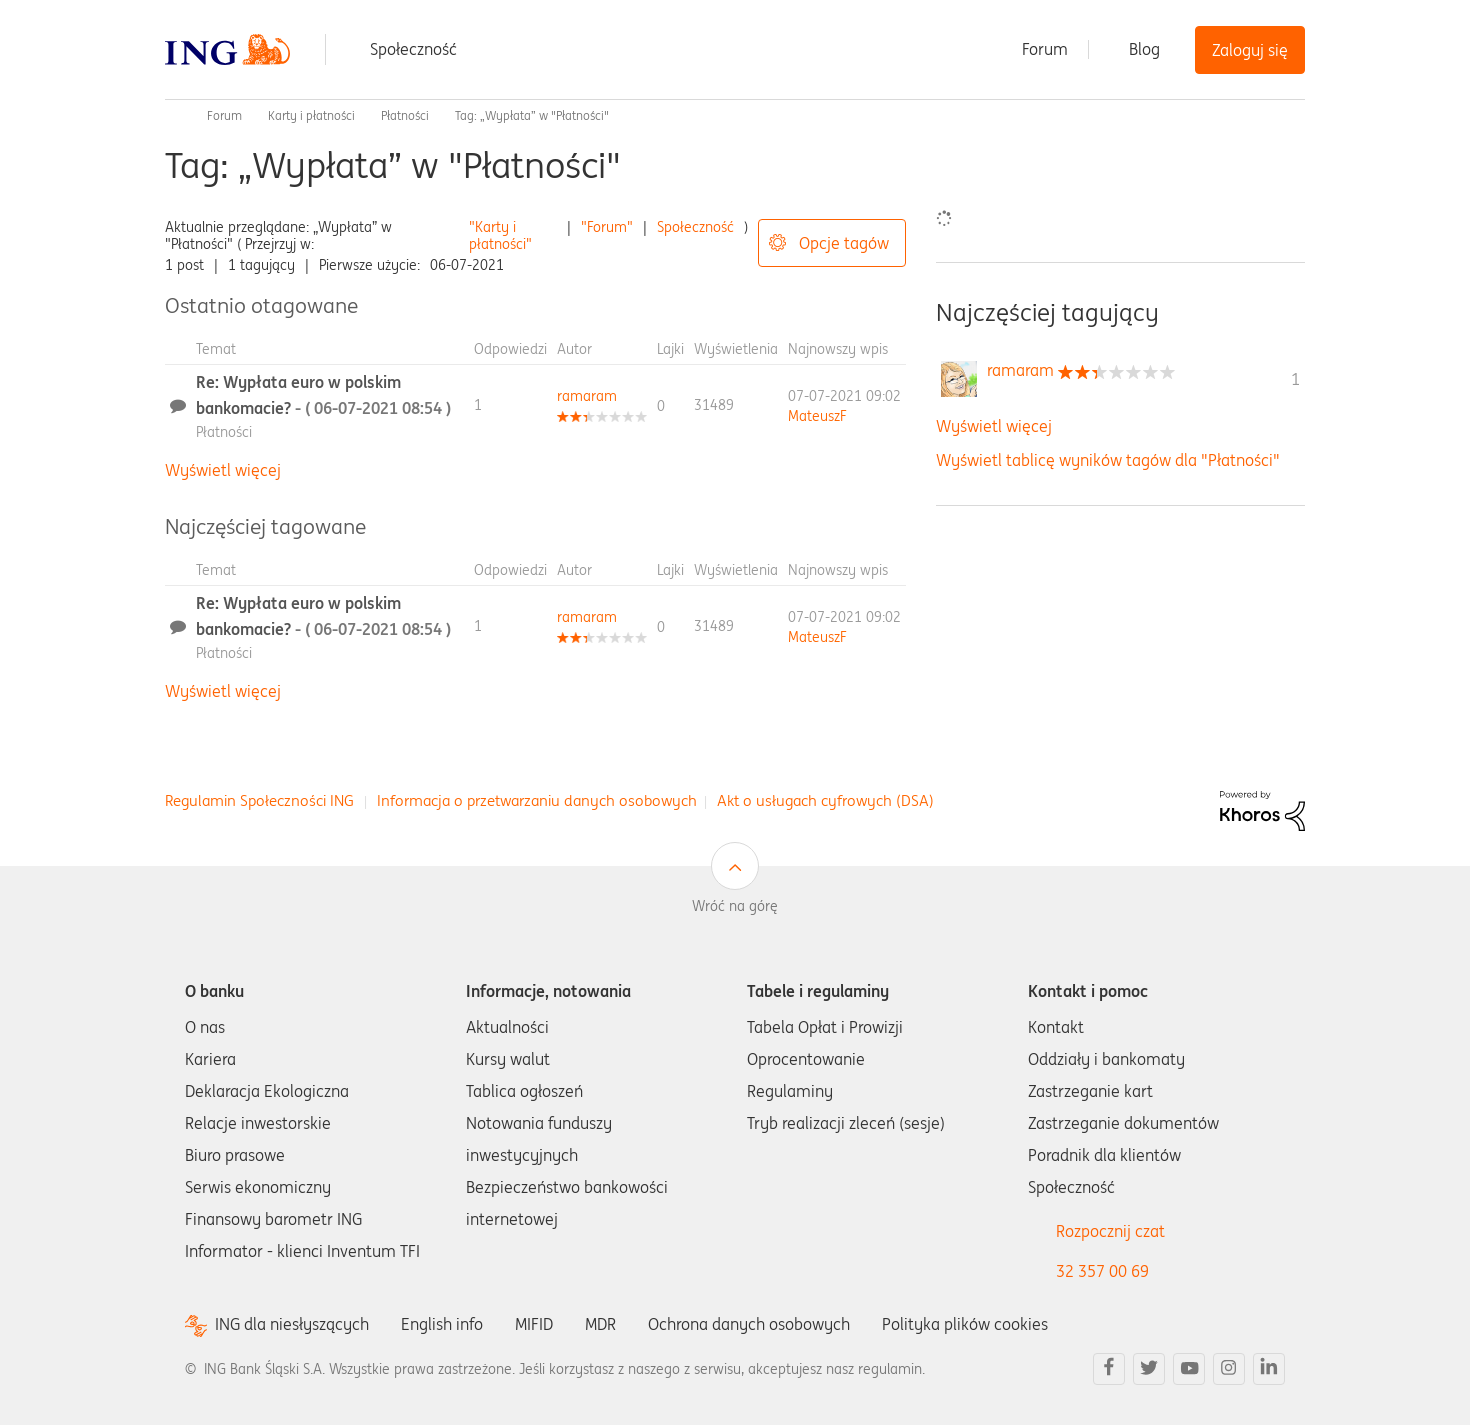 This screenshot has width=1470, height=1425. What do you see at coordinates (825, 800) in the screenshot?
I see `Akt o usługach cyfrowych (DSA)` at bounding box center [825, 800].